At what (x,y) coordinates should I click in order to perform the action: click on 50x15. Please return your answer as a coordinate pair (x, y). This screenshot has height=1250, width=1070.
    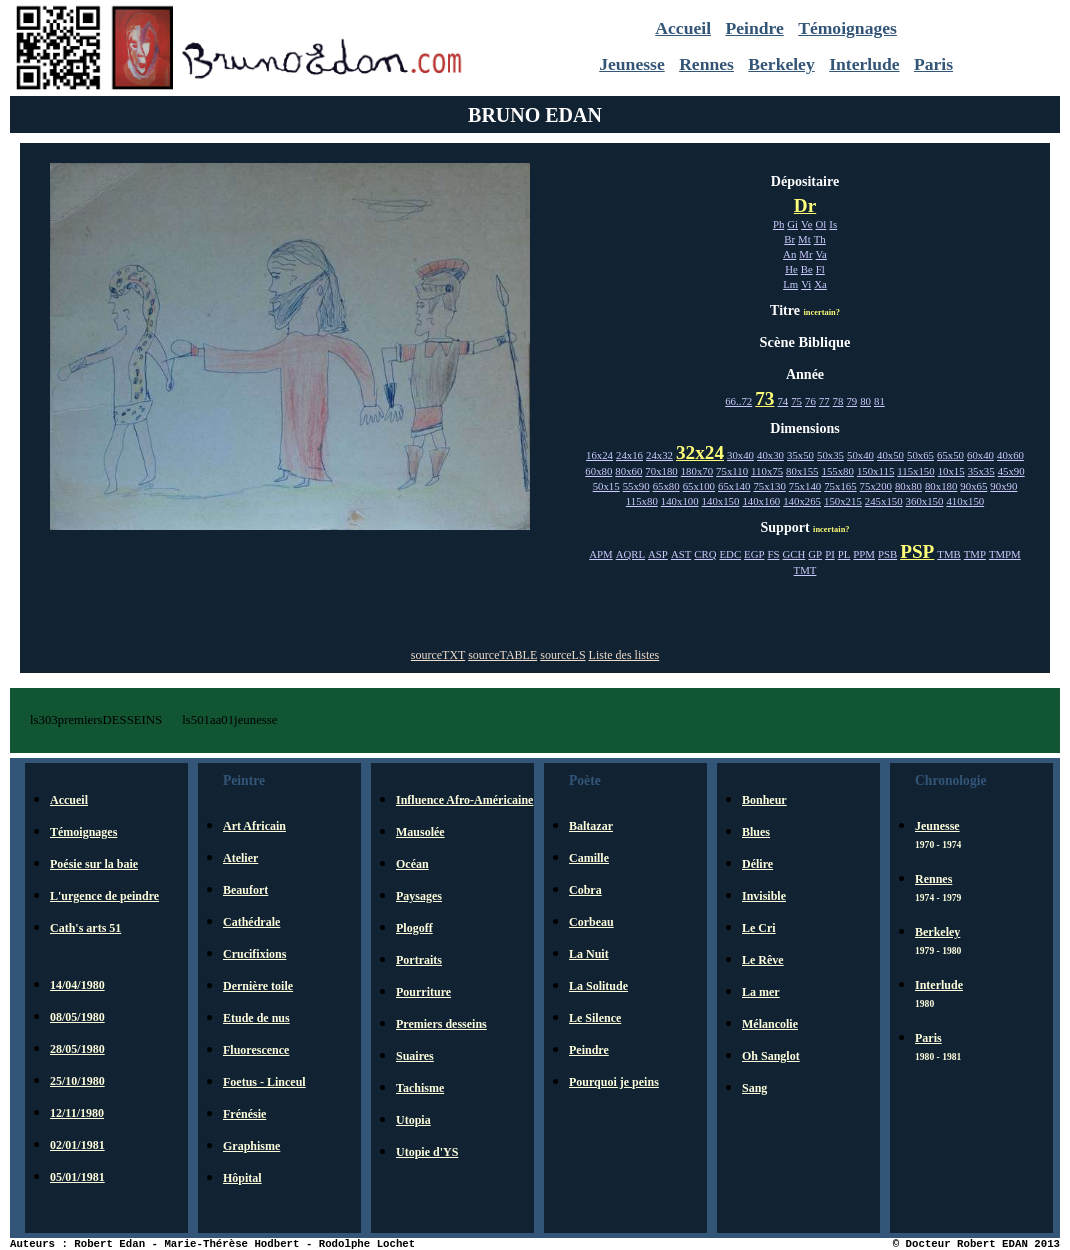
    Looking at the image, I should click on (606, 486).